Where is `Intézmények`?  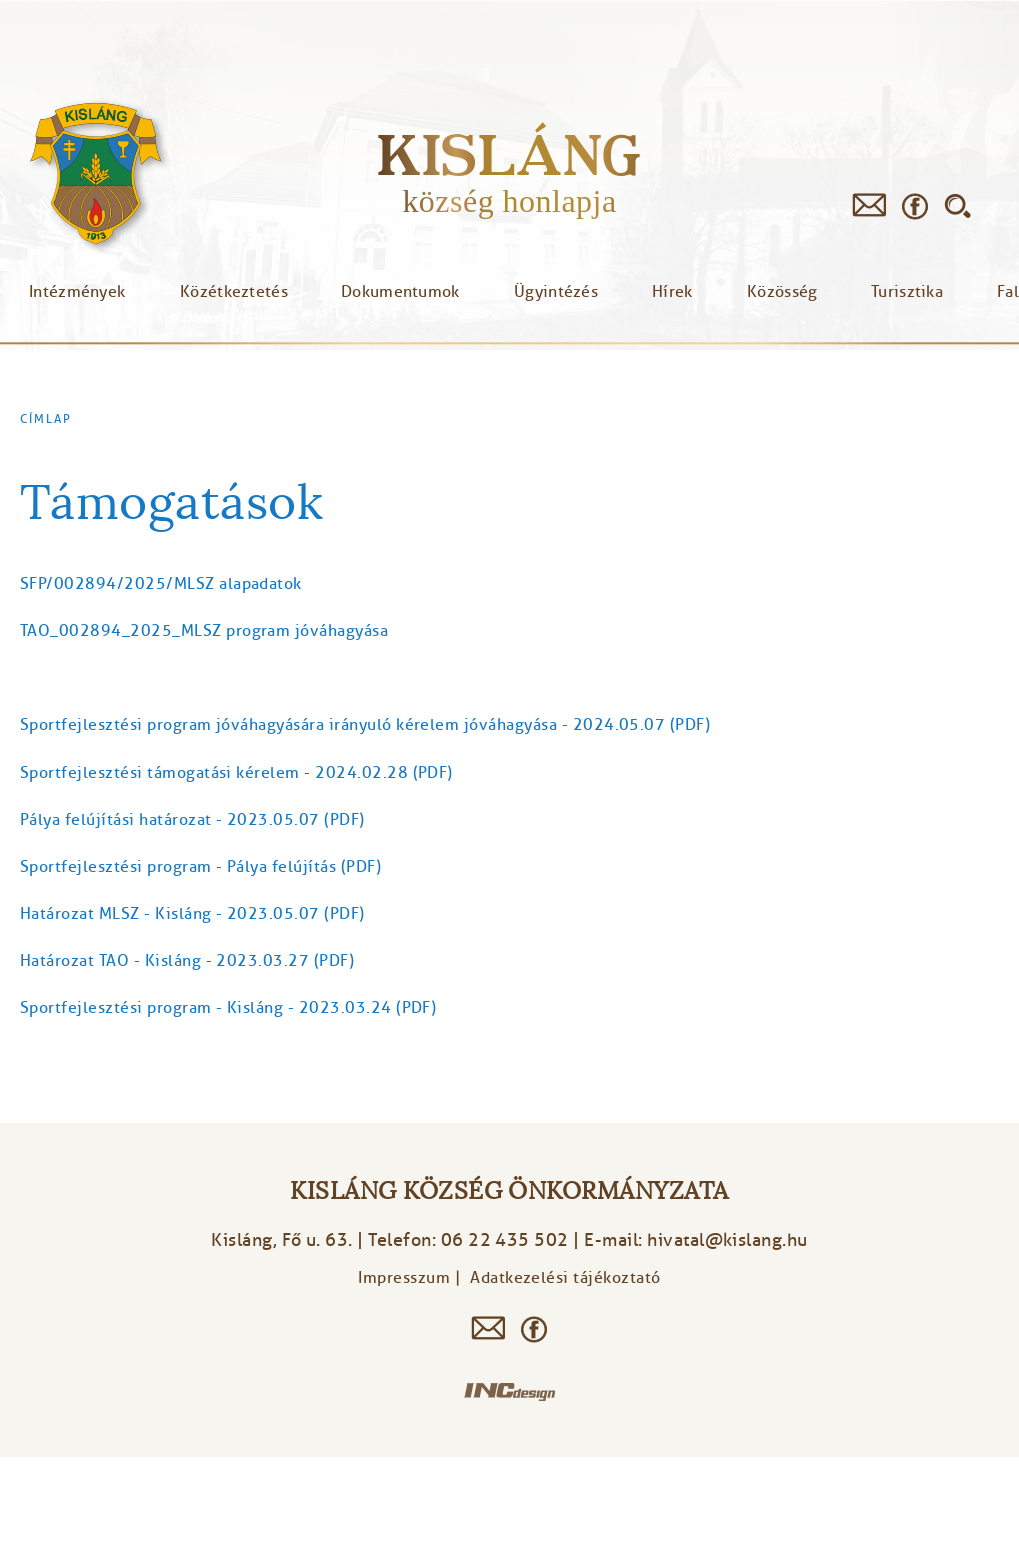 Intézmények is located at coordinates (77, 292).